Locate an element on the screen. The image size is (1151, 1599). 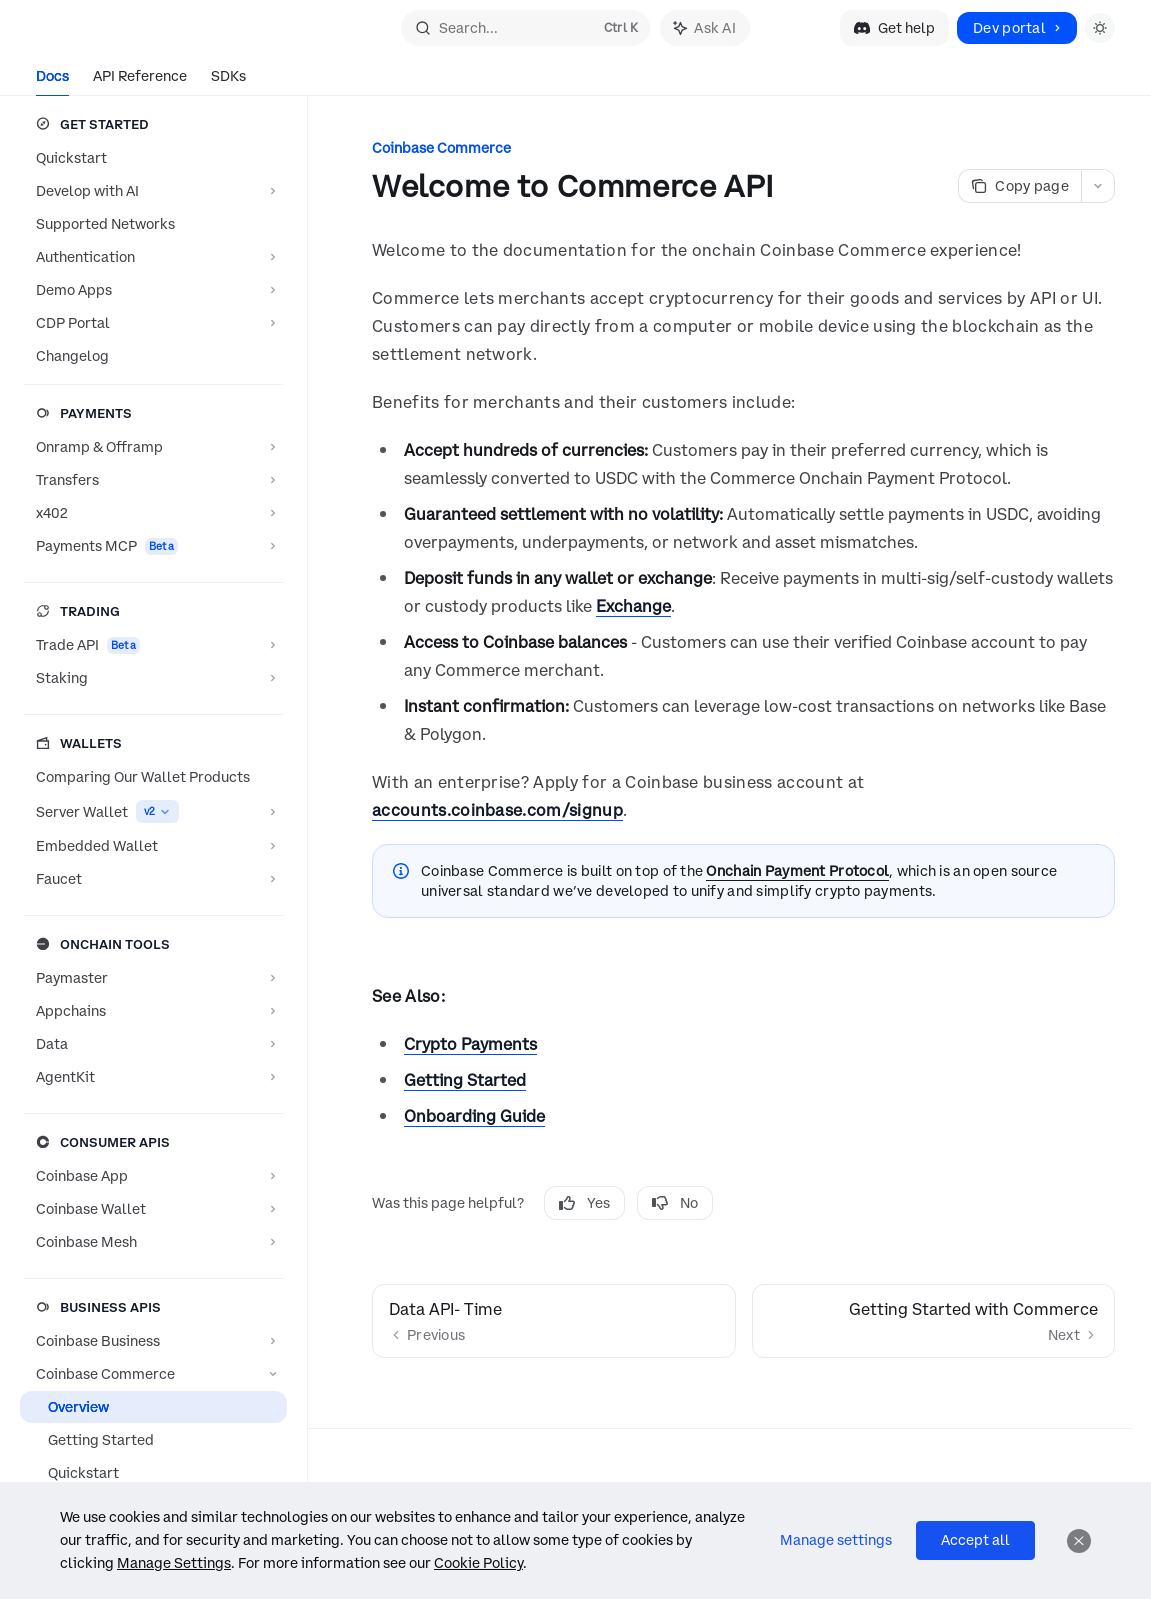
SDKs is located at coordinates (228, 81).